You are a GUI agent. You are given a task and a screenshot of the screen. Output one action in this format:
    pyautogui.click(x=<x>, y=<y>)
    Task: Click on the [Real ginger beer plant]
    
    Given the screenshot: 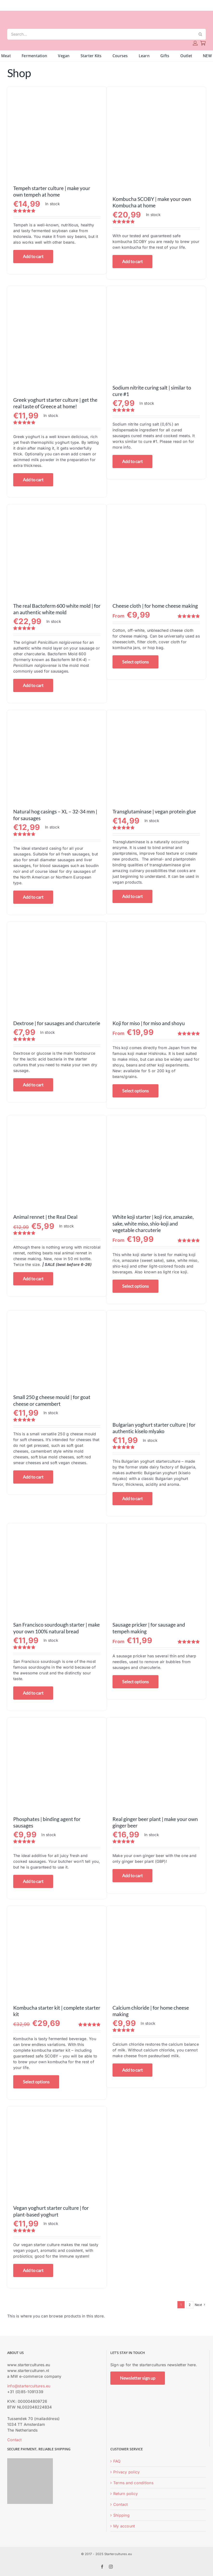 What is the action you would take?
    pyautogui.click(x=156, y=1725)
    